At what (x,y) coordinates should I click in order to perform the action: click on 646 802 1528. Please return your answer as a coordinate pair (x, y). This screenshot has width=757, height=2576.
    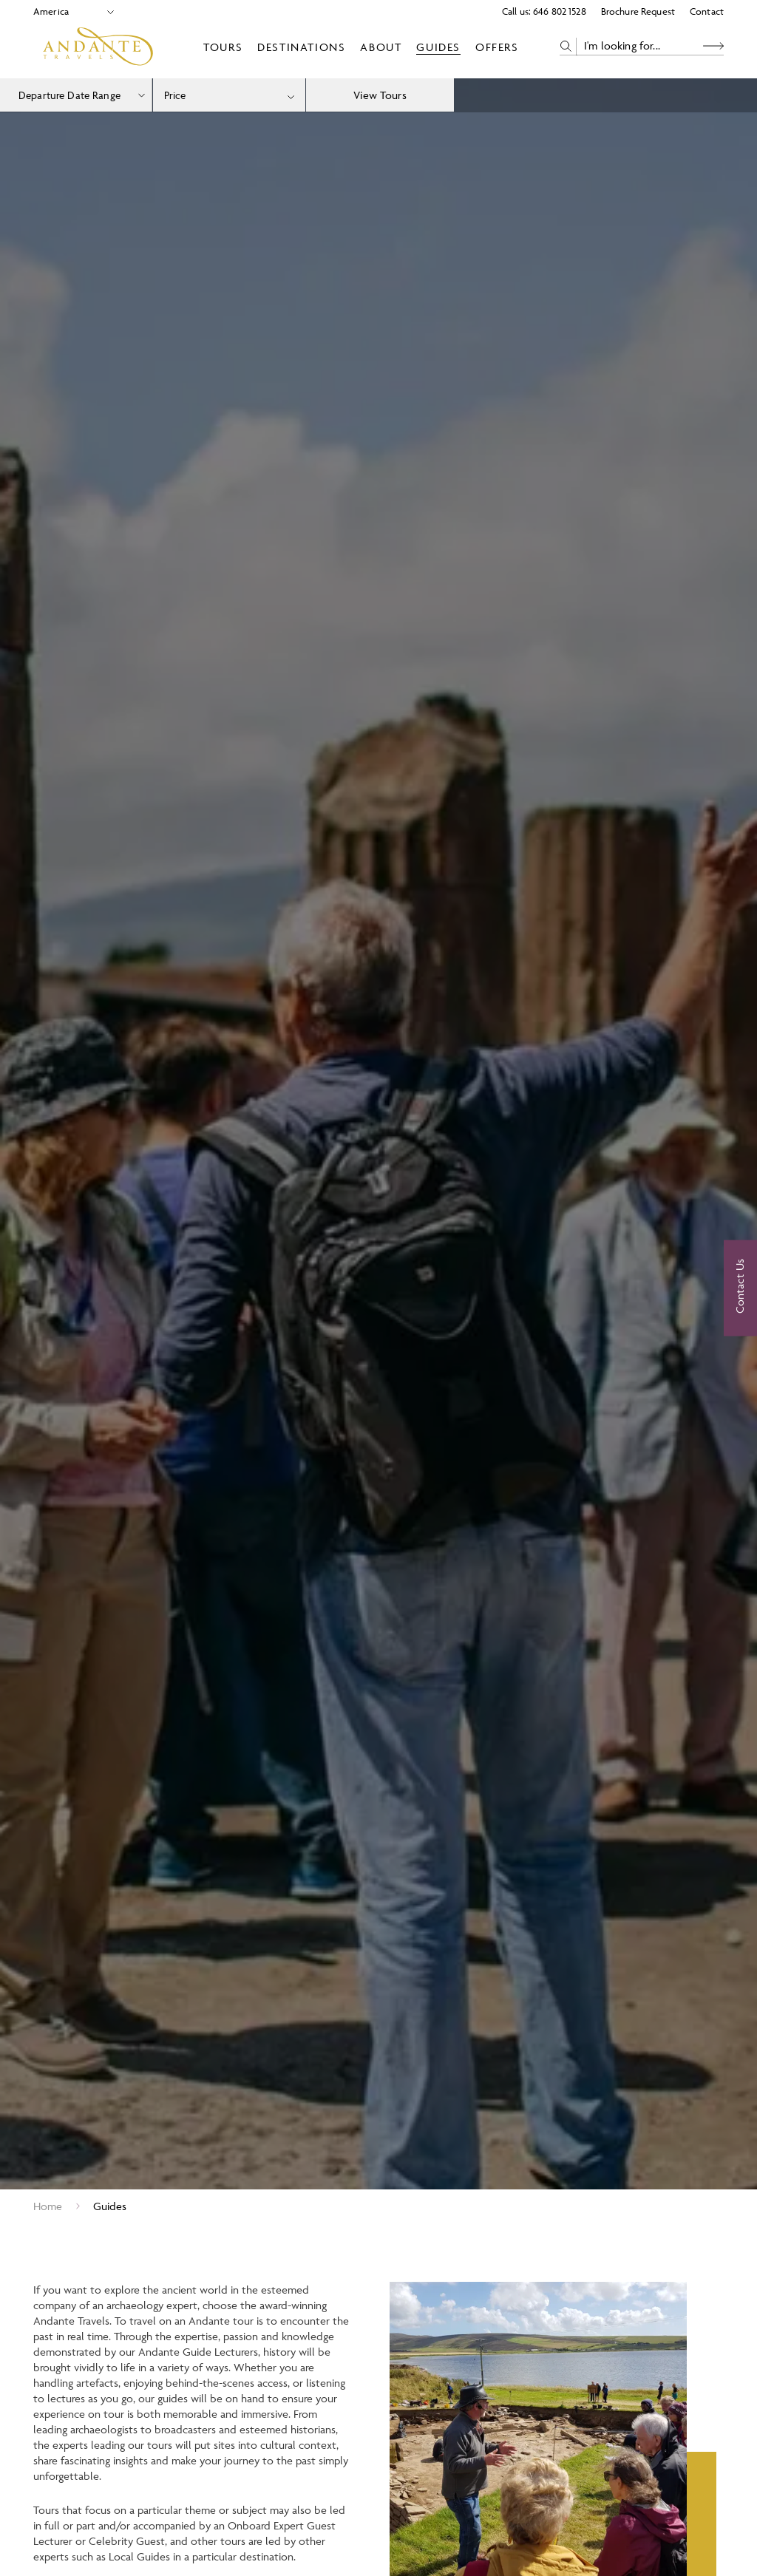
    Looking at the image, I should click on (559, 11).